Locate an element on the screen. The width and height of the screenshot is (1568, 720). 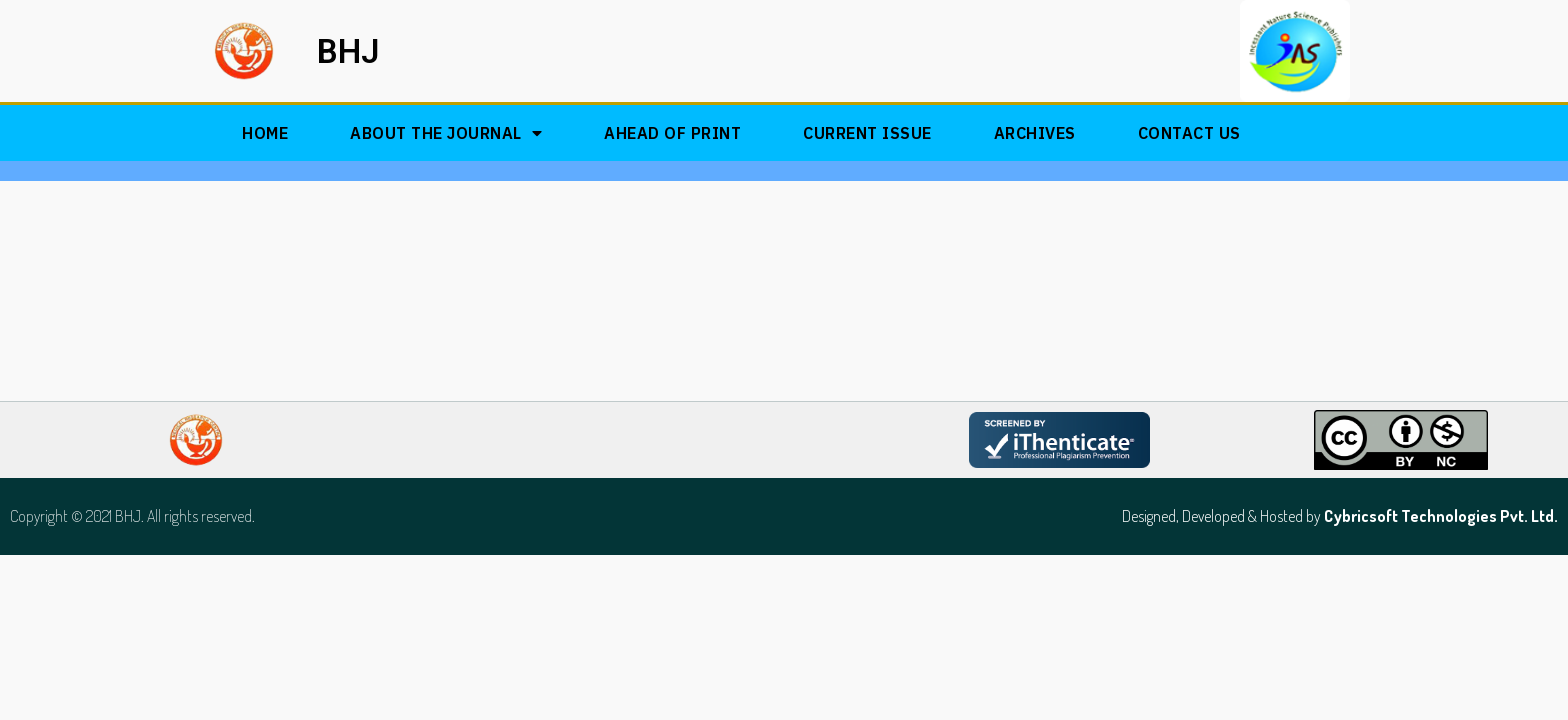
Home is located at coordinates (265, 133).